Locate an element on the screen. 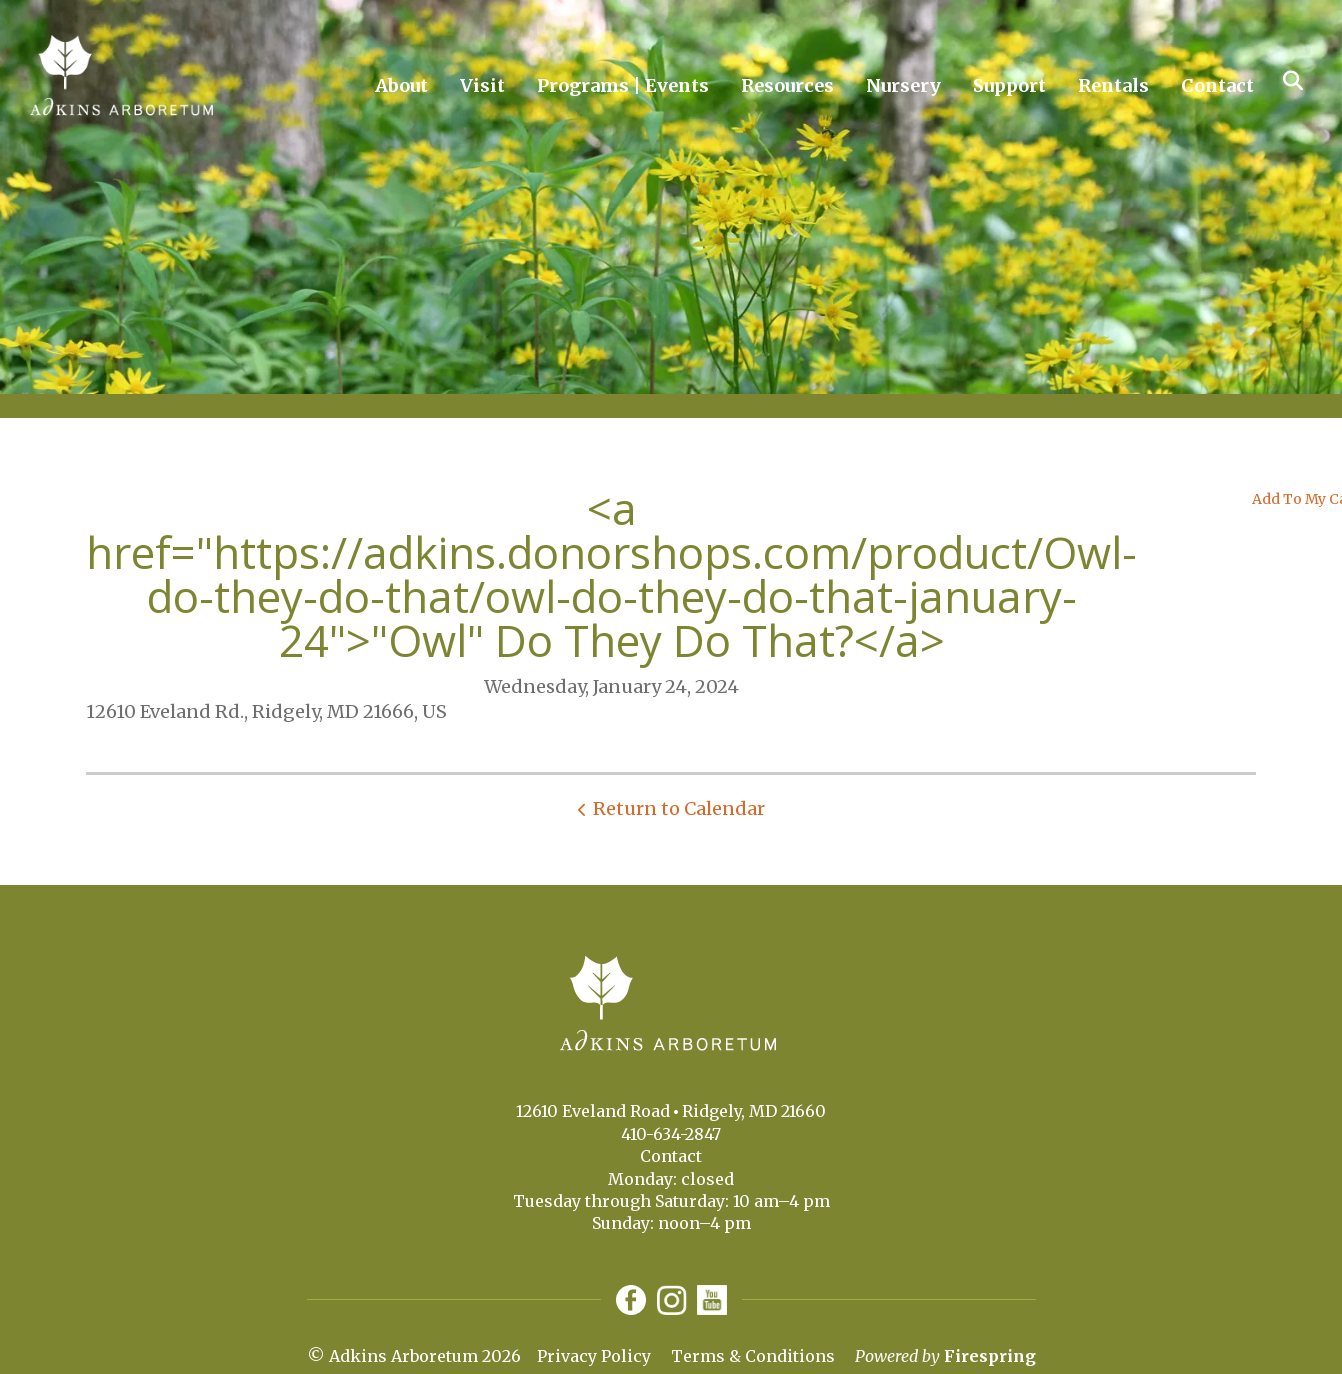  Terms & Conditions is located at coordinates (753, 1356).